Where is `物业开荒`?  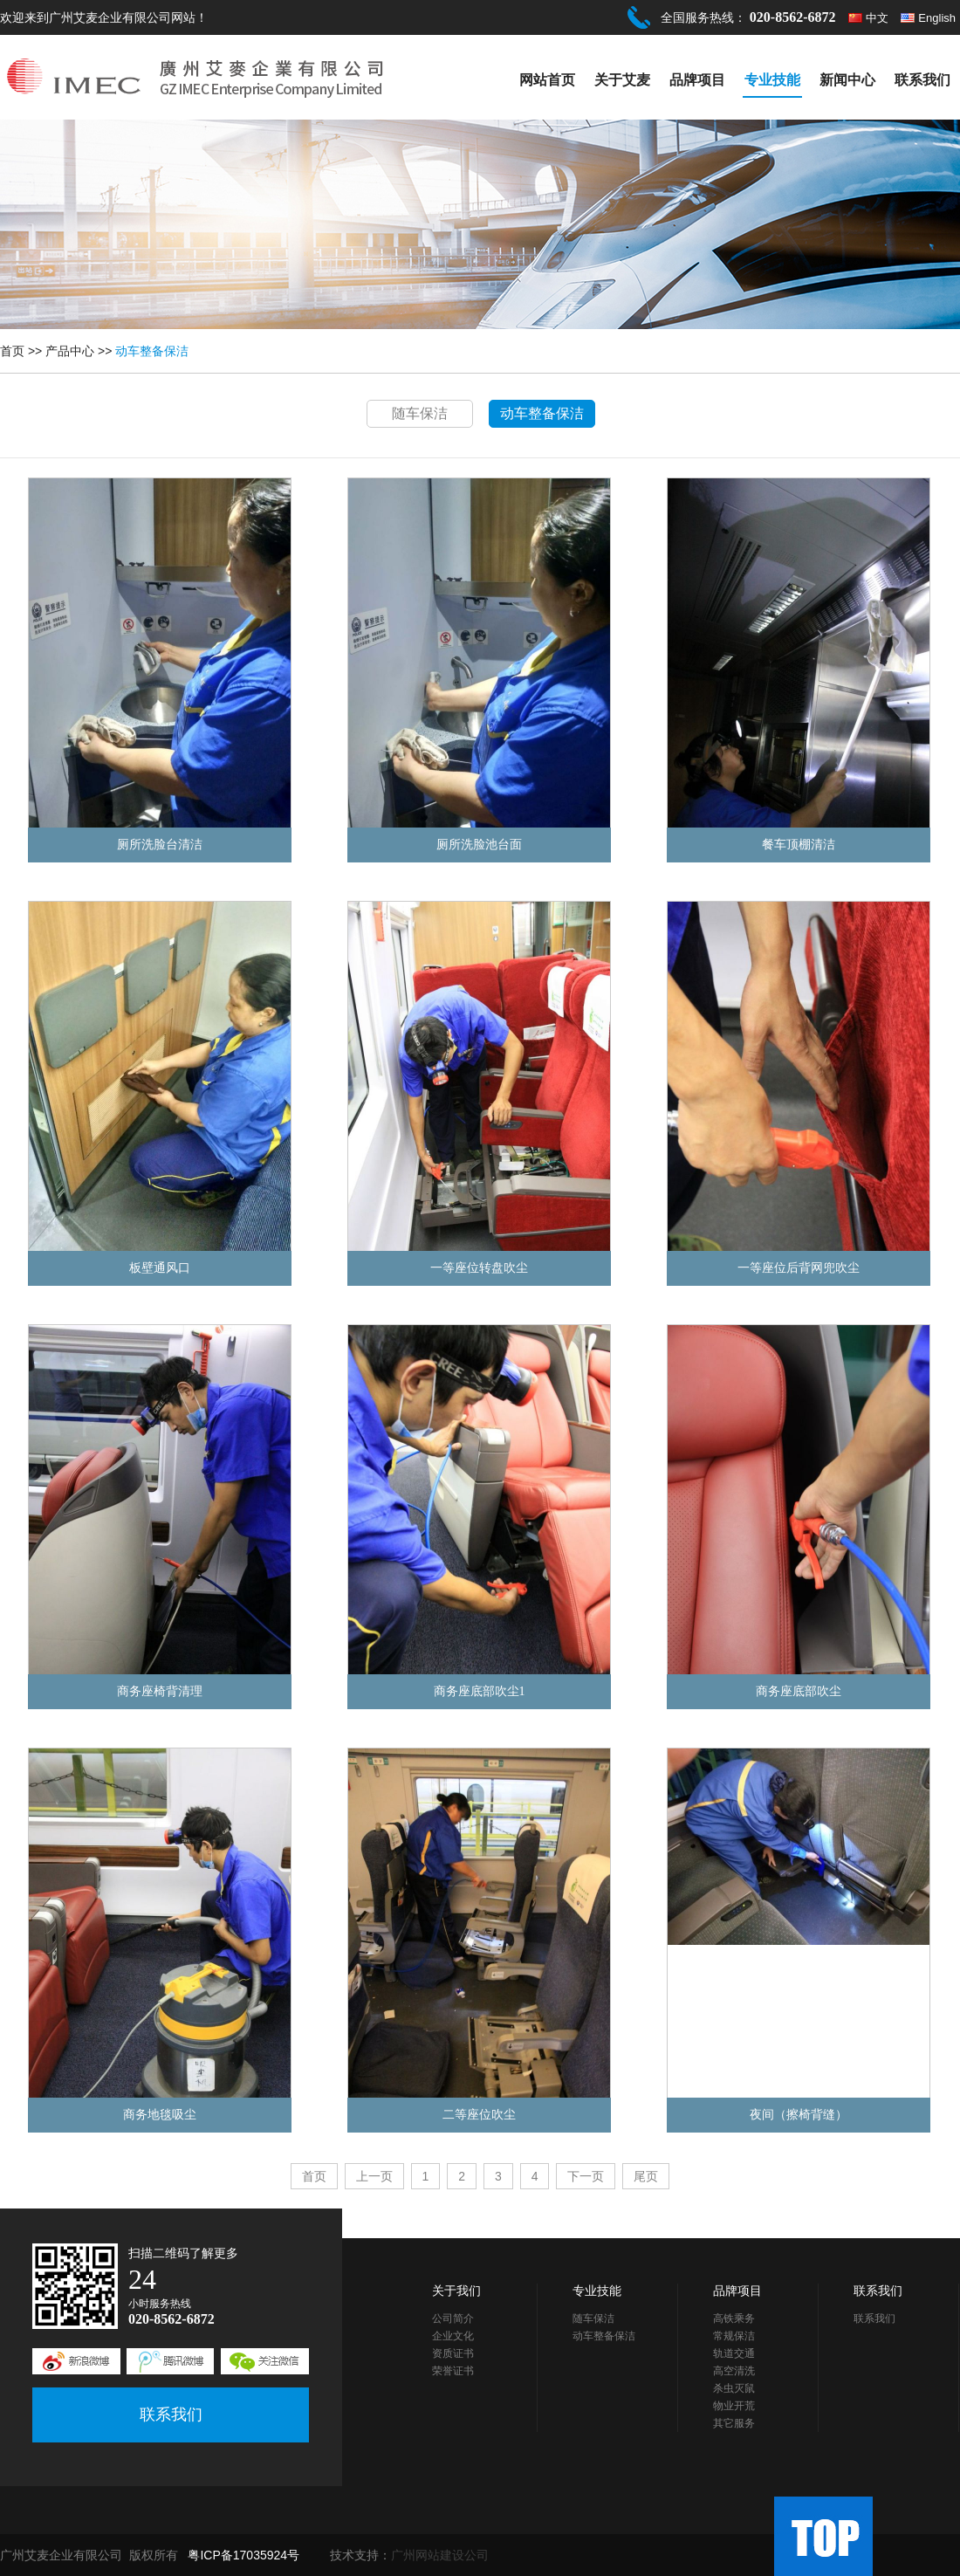 物业开荒 is located at coordinates (734, 2406).